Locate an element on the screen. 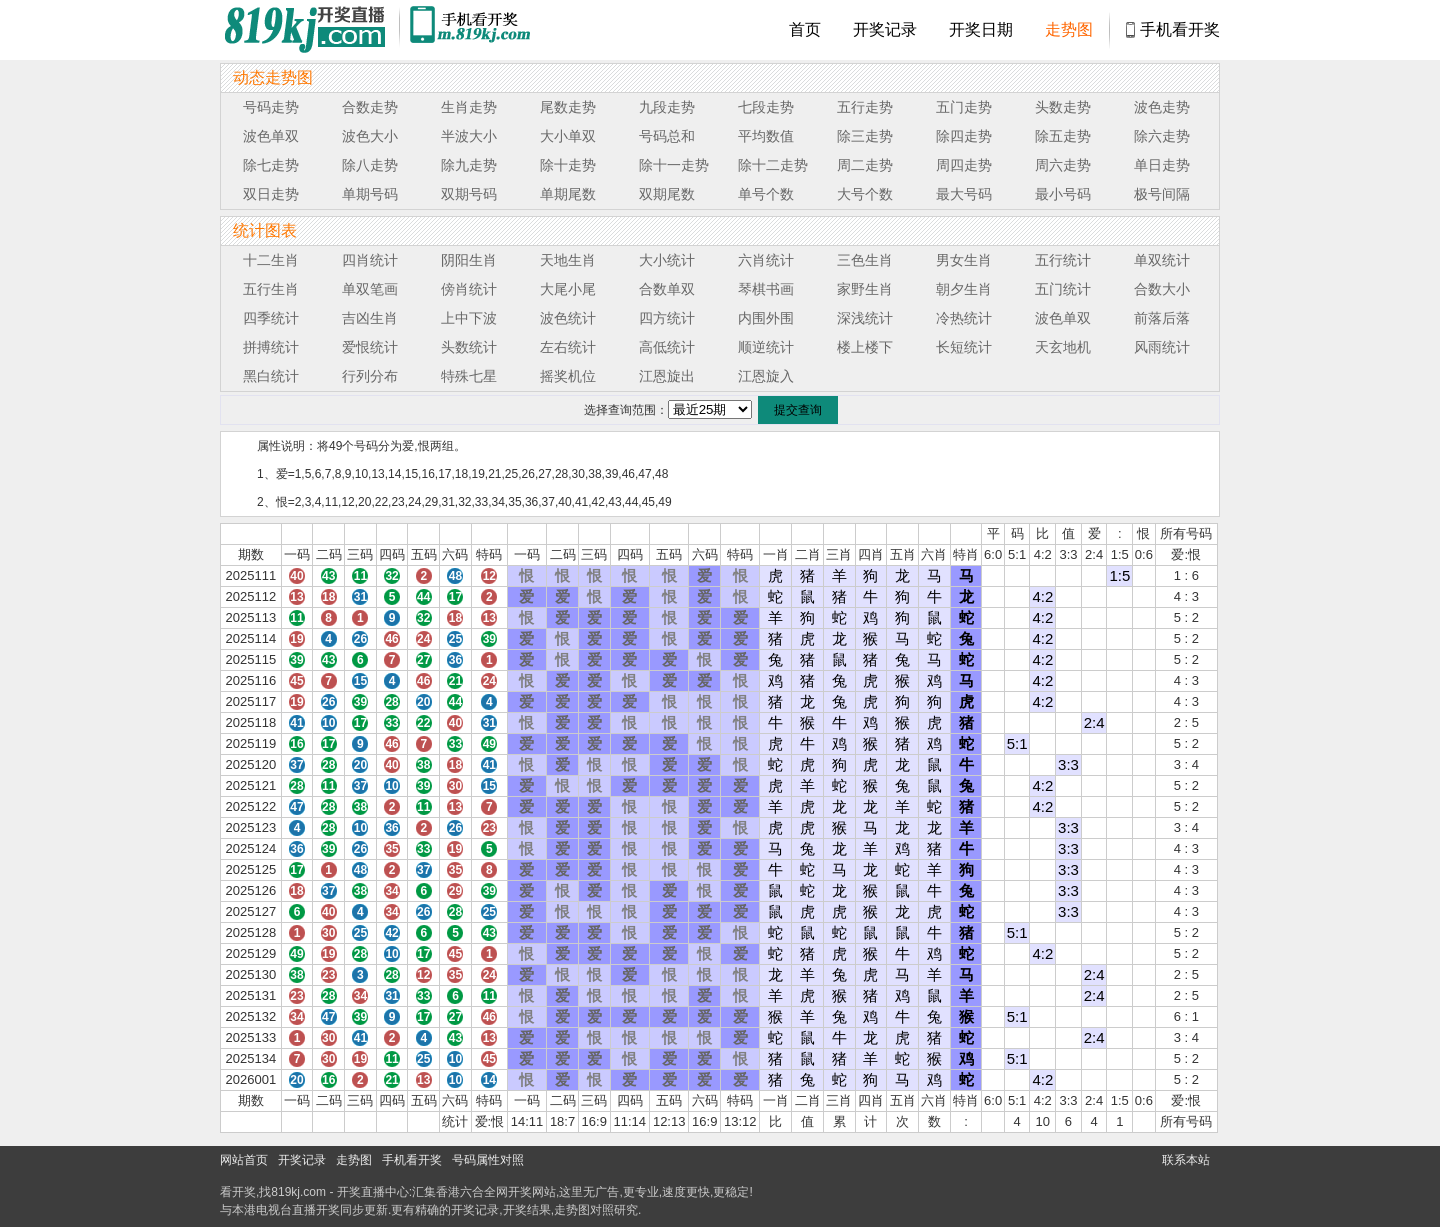  单号个数 is located at coordinates (766, 194).